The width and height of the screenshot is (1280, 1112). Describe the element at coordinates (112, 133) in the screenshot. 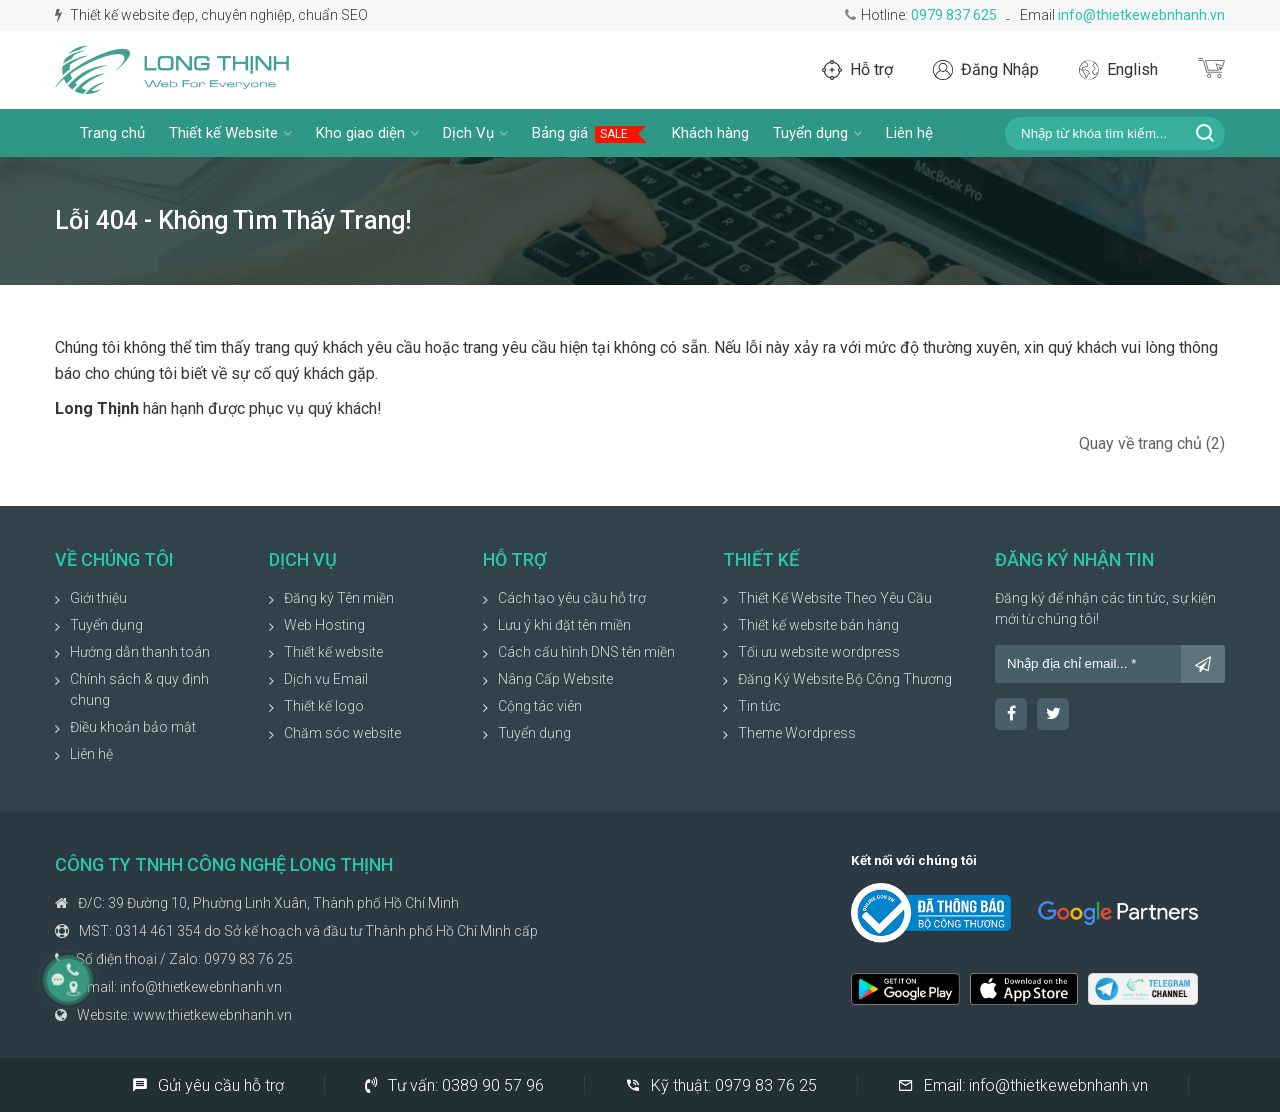

I see `Trang chủ` at that location.